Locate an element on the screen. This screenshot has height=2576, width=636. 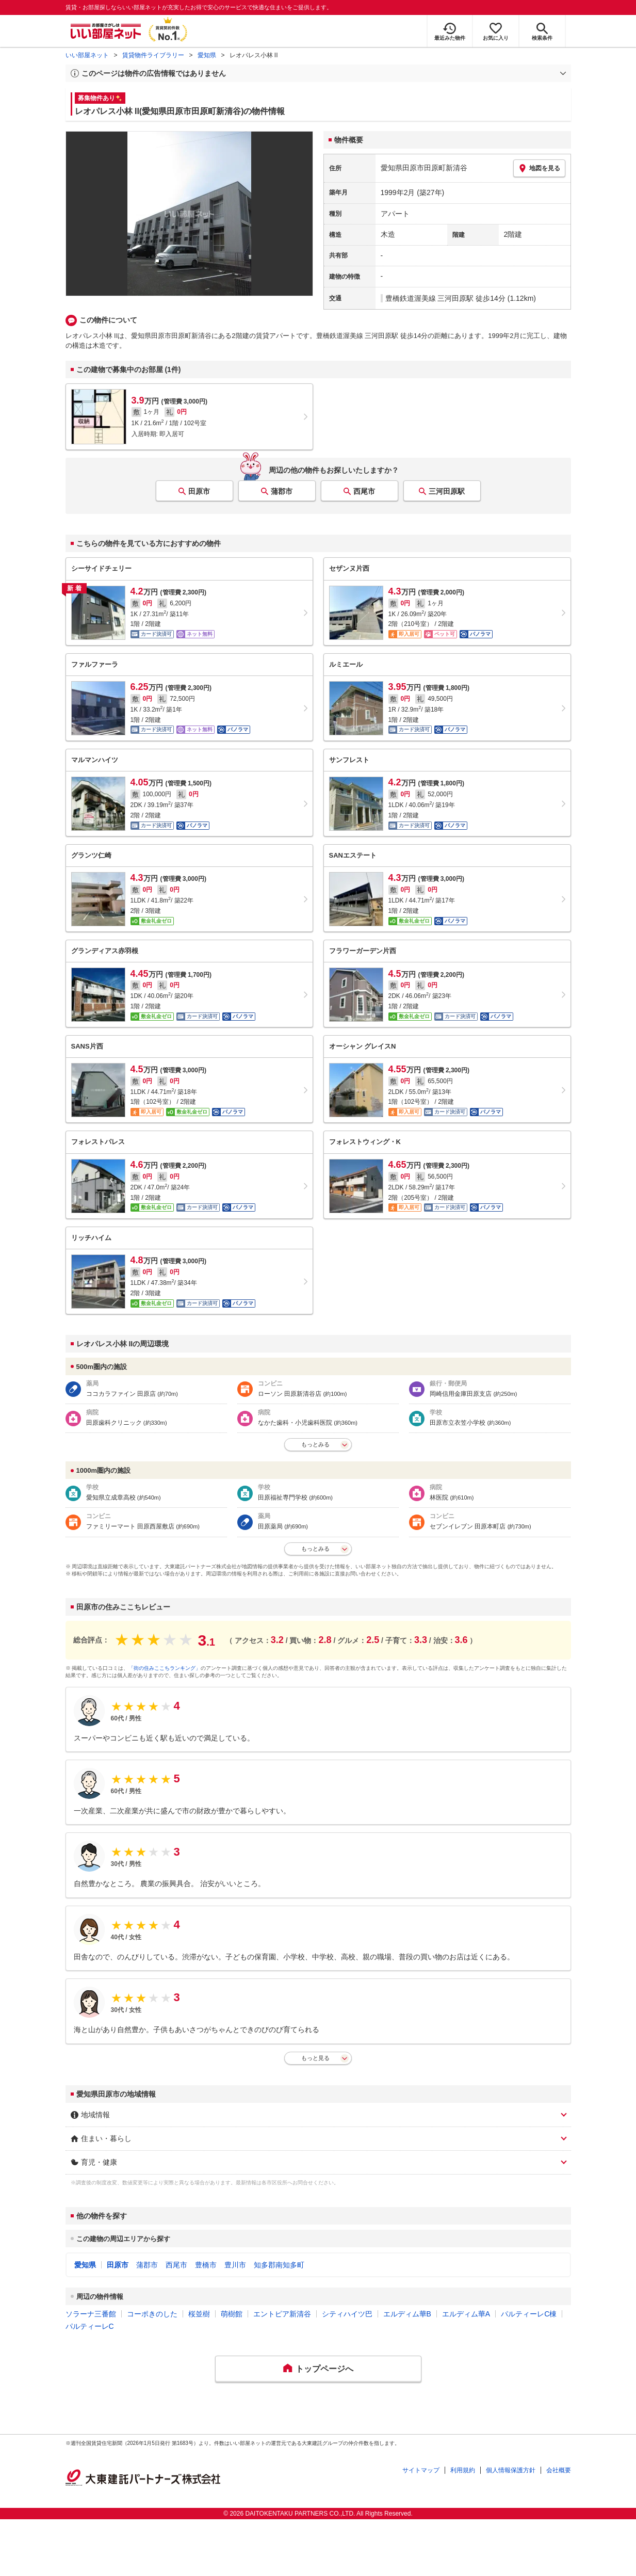
豊橋鉄道渥美線 三河田原駅 is located at coordinates (429, 298).